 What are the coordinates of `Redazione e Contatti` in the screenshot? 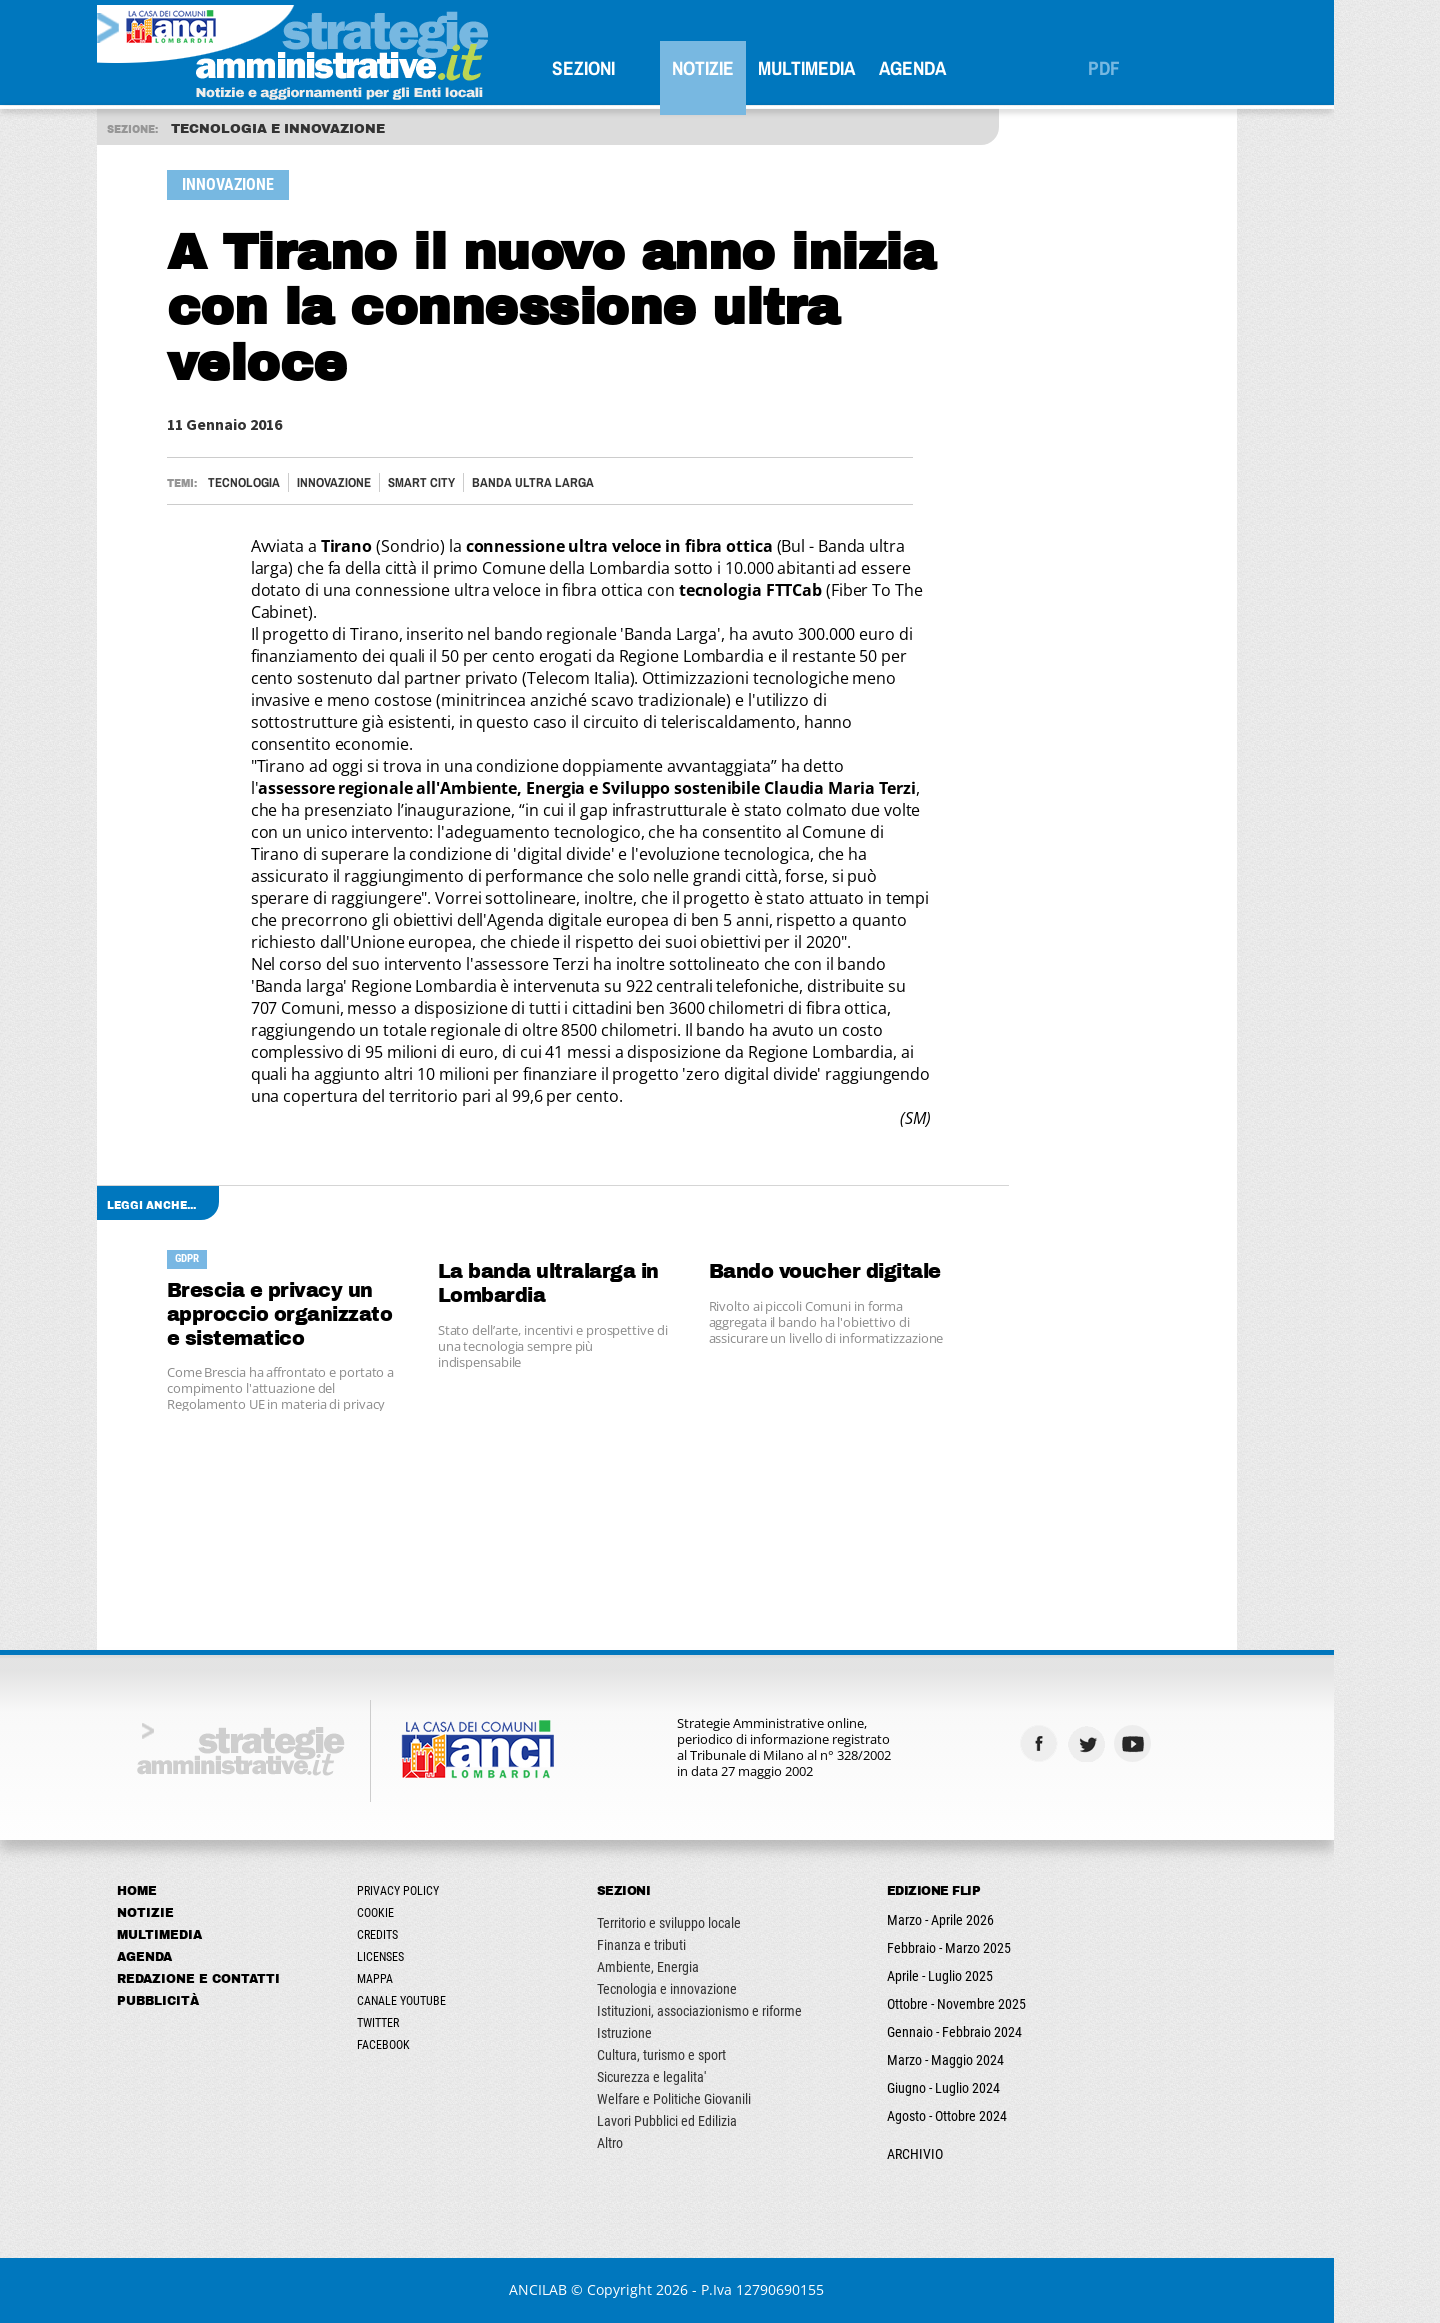 It's located at (251, 1979).